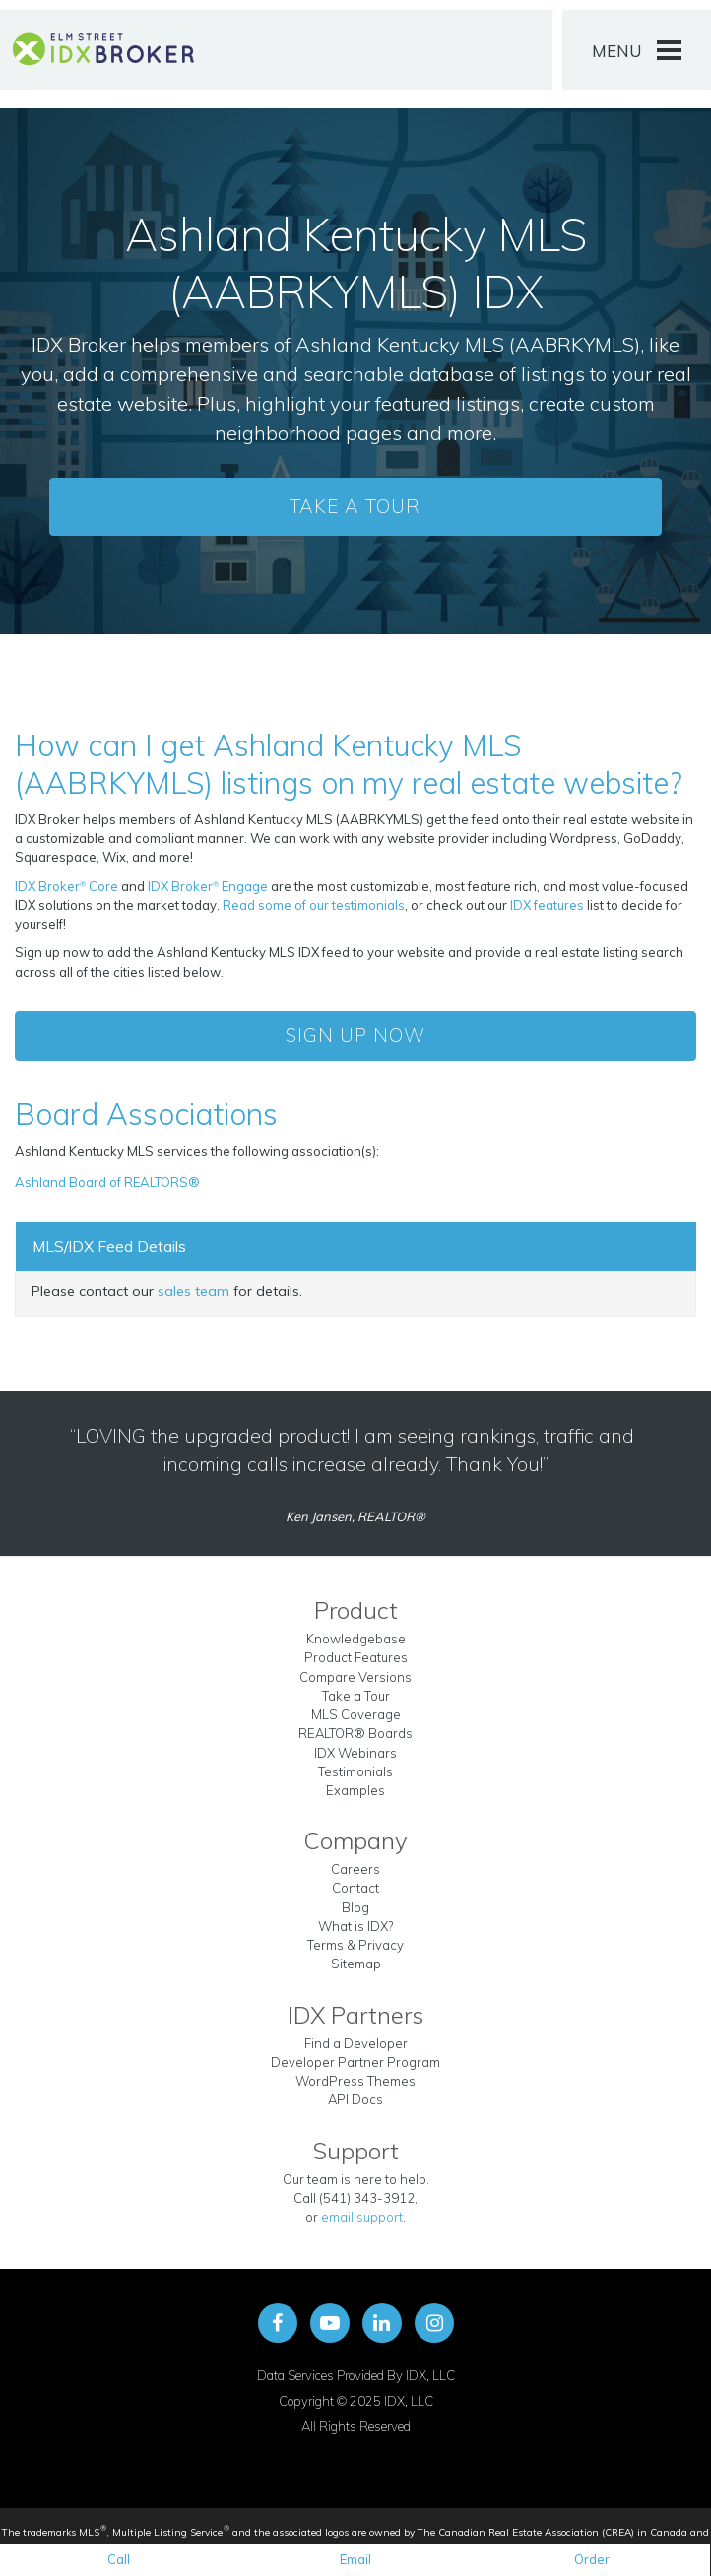 This screenshot has width=711, height=2576. What do you see at coordinates (592, 2559) in the screenshot?
I see `Order` at bounding box center [592, 2559].